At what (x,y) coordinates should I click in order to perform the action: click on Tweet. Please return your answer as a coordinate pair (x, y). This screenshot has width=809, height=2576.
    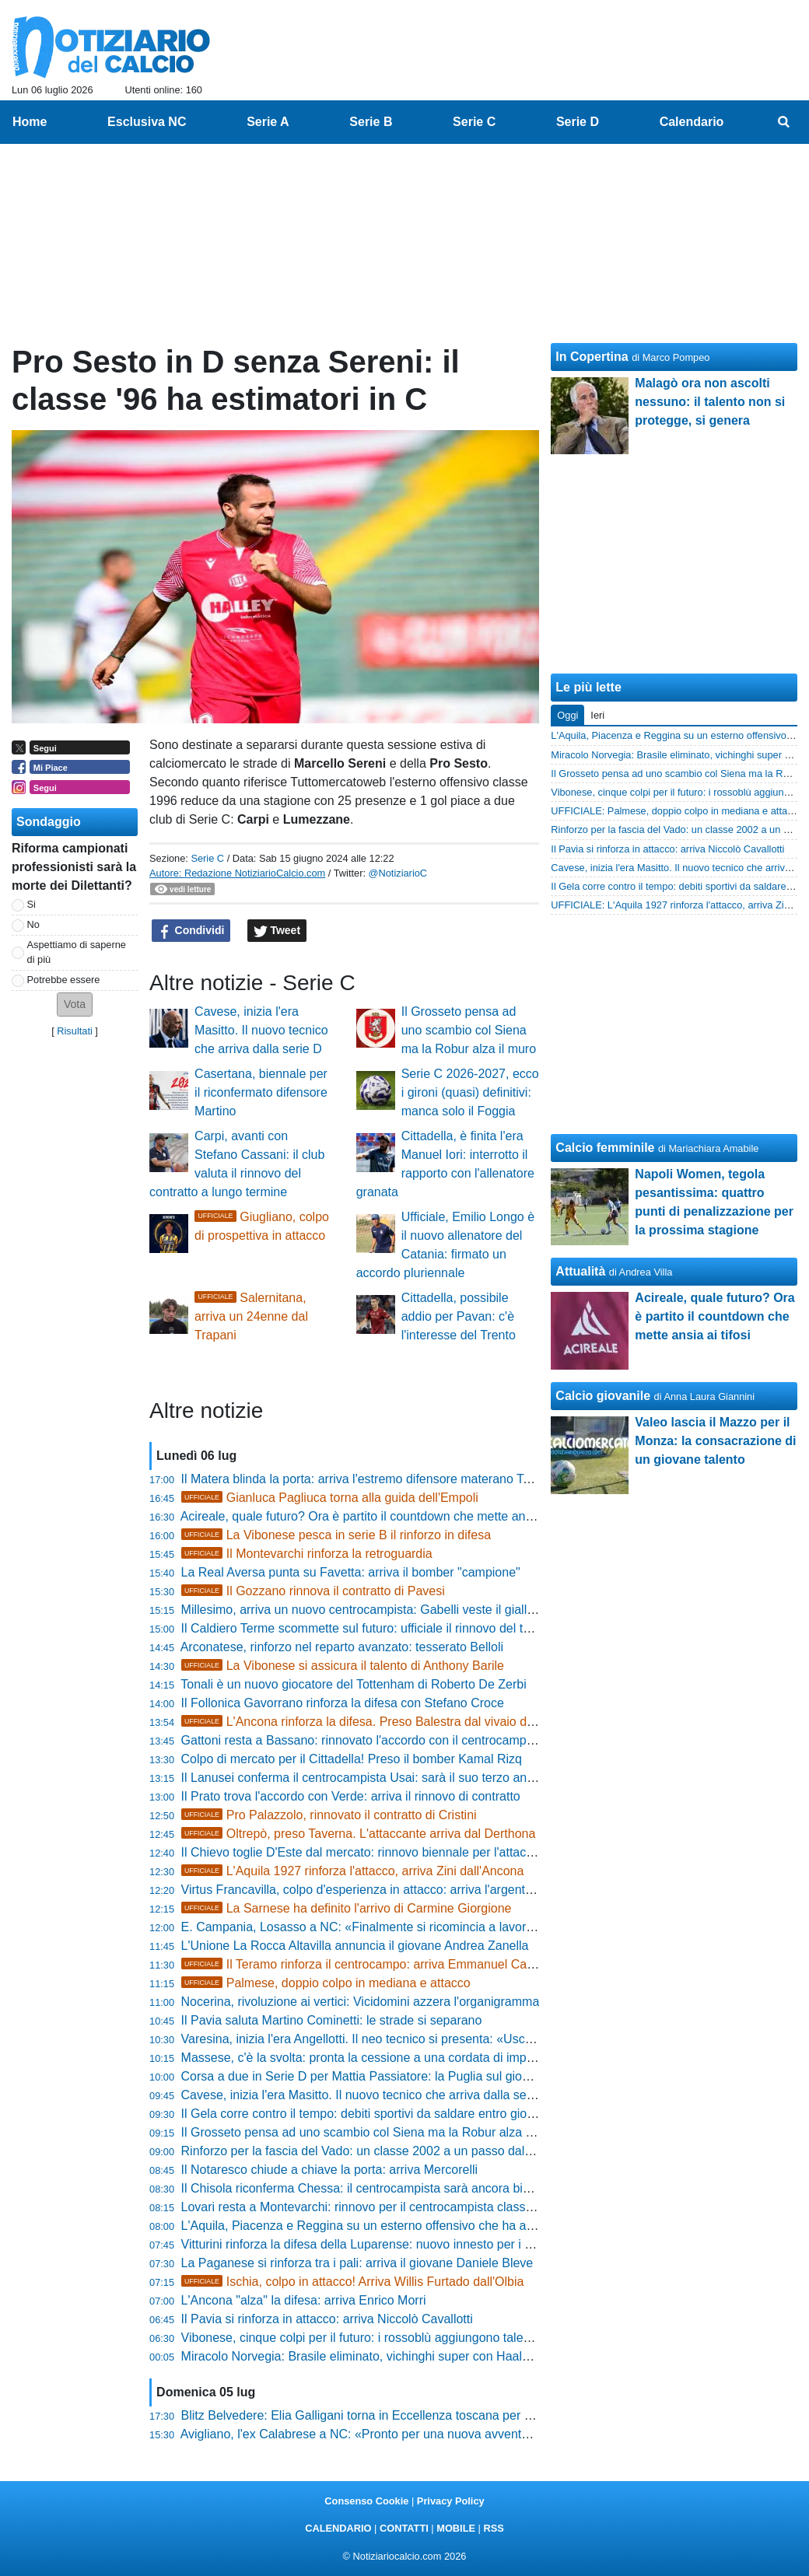
    Looking at the image, I should click on (277, 931).